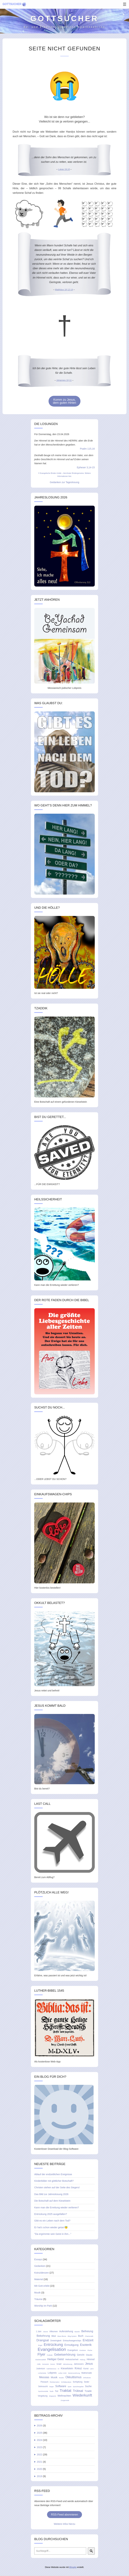  Describe the element at coordinates (38, 2259) in the screenshot. I see `Essays` at that location.